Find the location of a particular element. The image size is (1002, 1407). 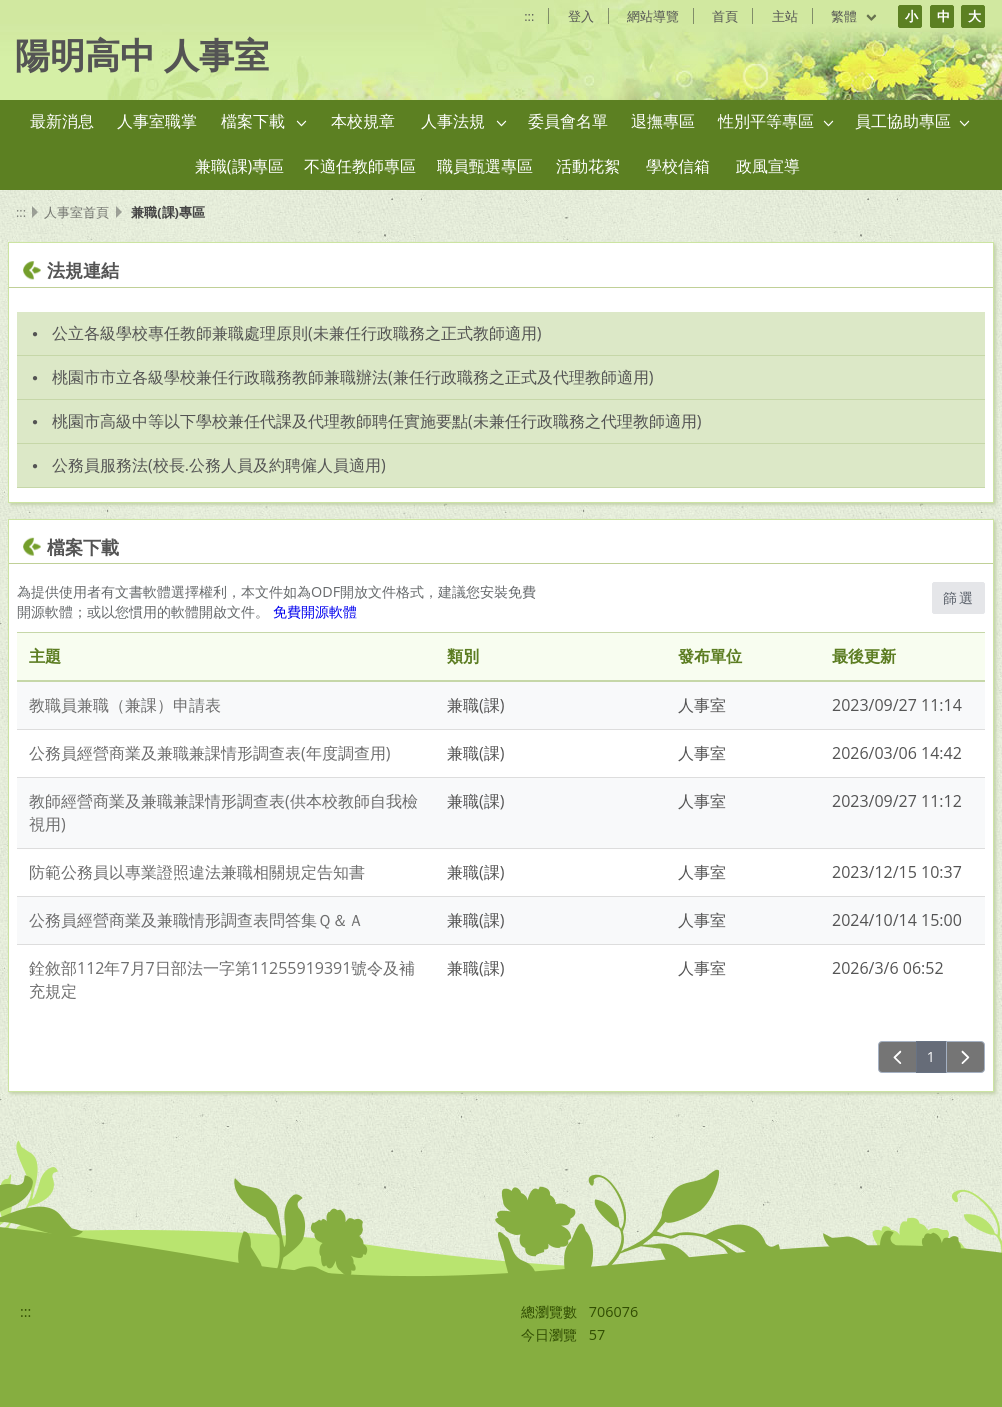

檔案下載 [link] is located at coordinates (253, 121).